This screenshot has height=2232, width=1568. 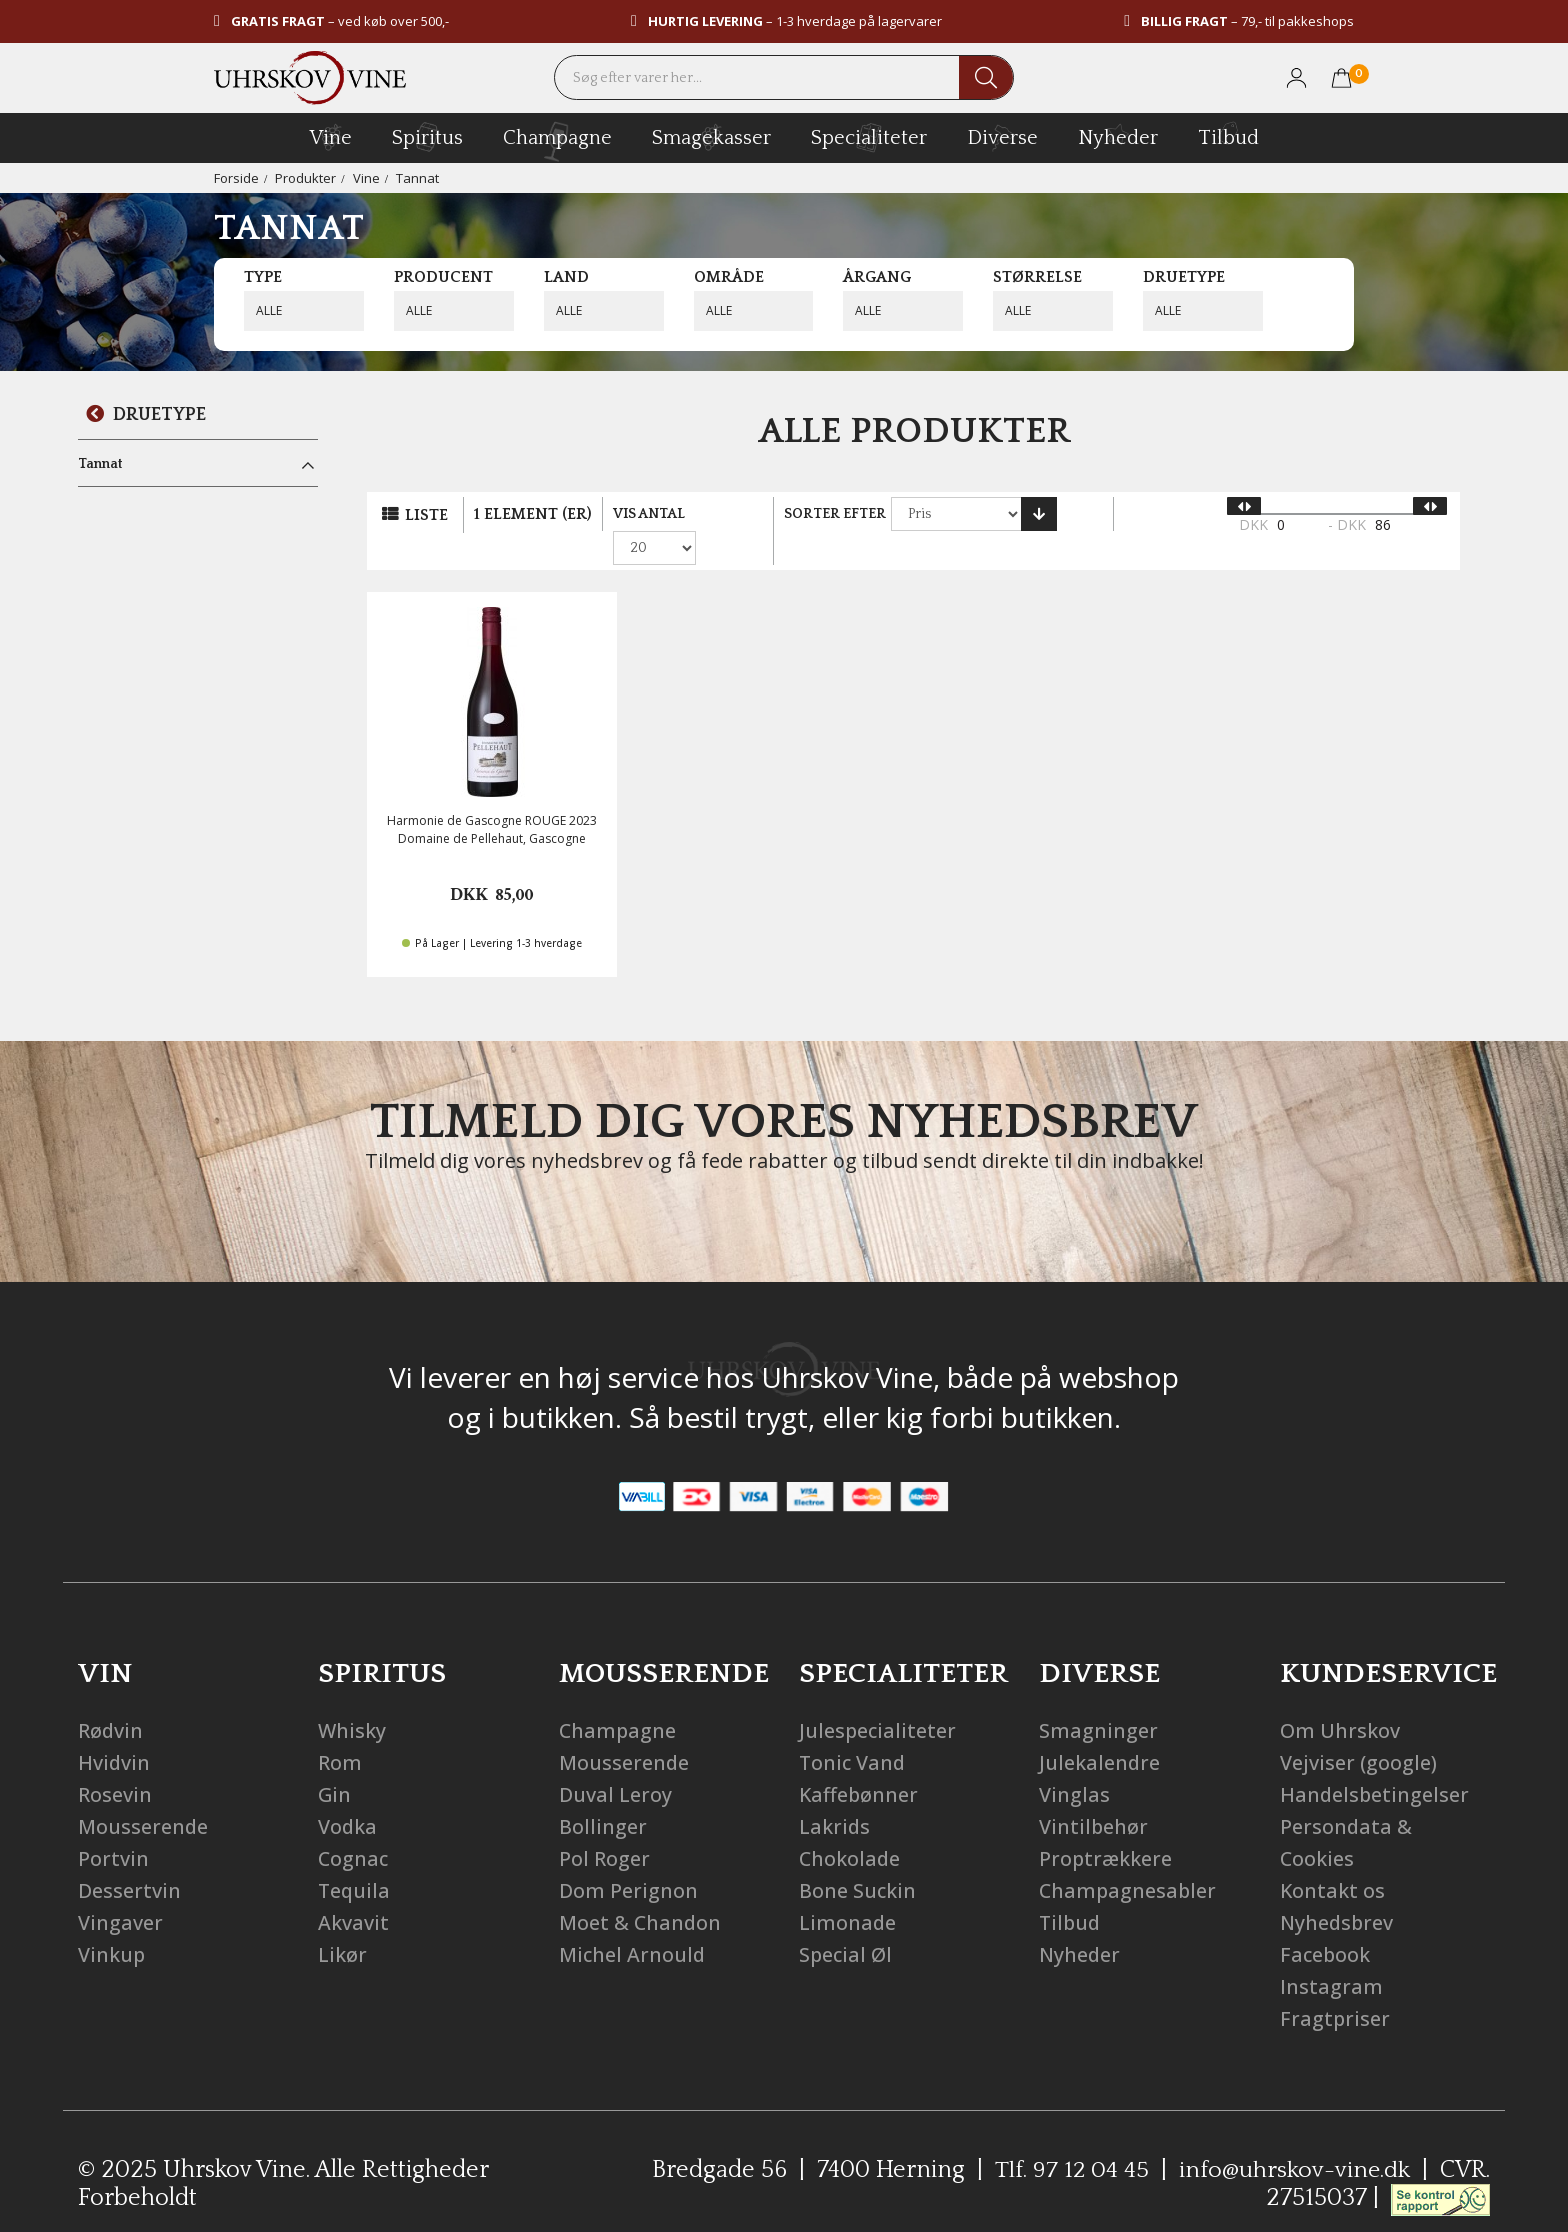 What do you see at coordinates (1074, 1764) in the screenshot?
I see `Vinglas` at bounding box center [1074, 1764].